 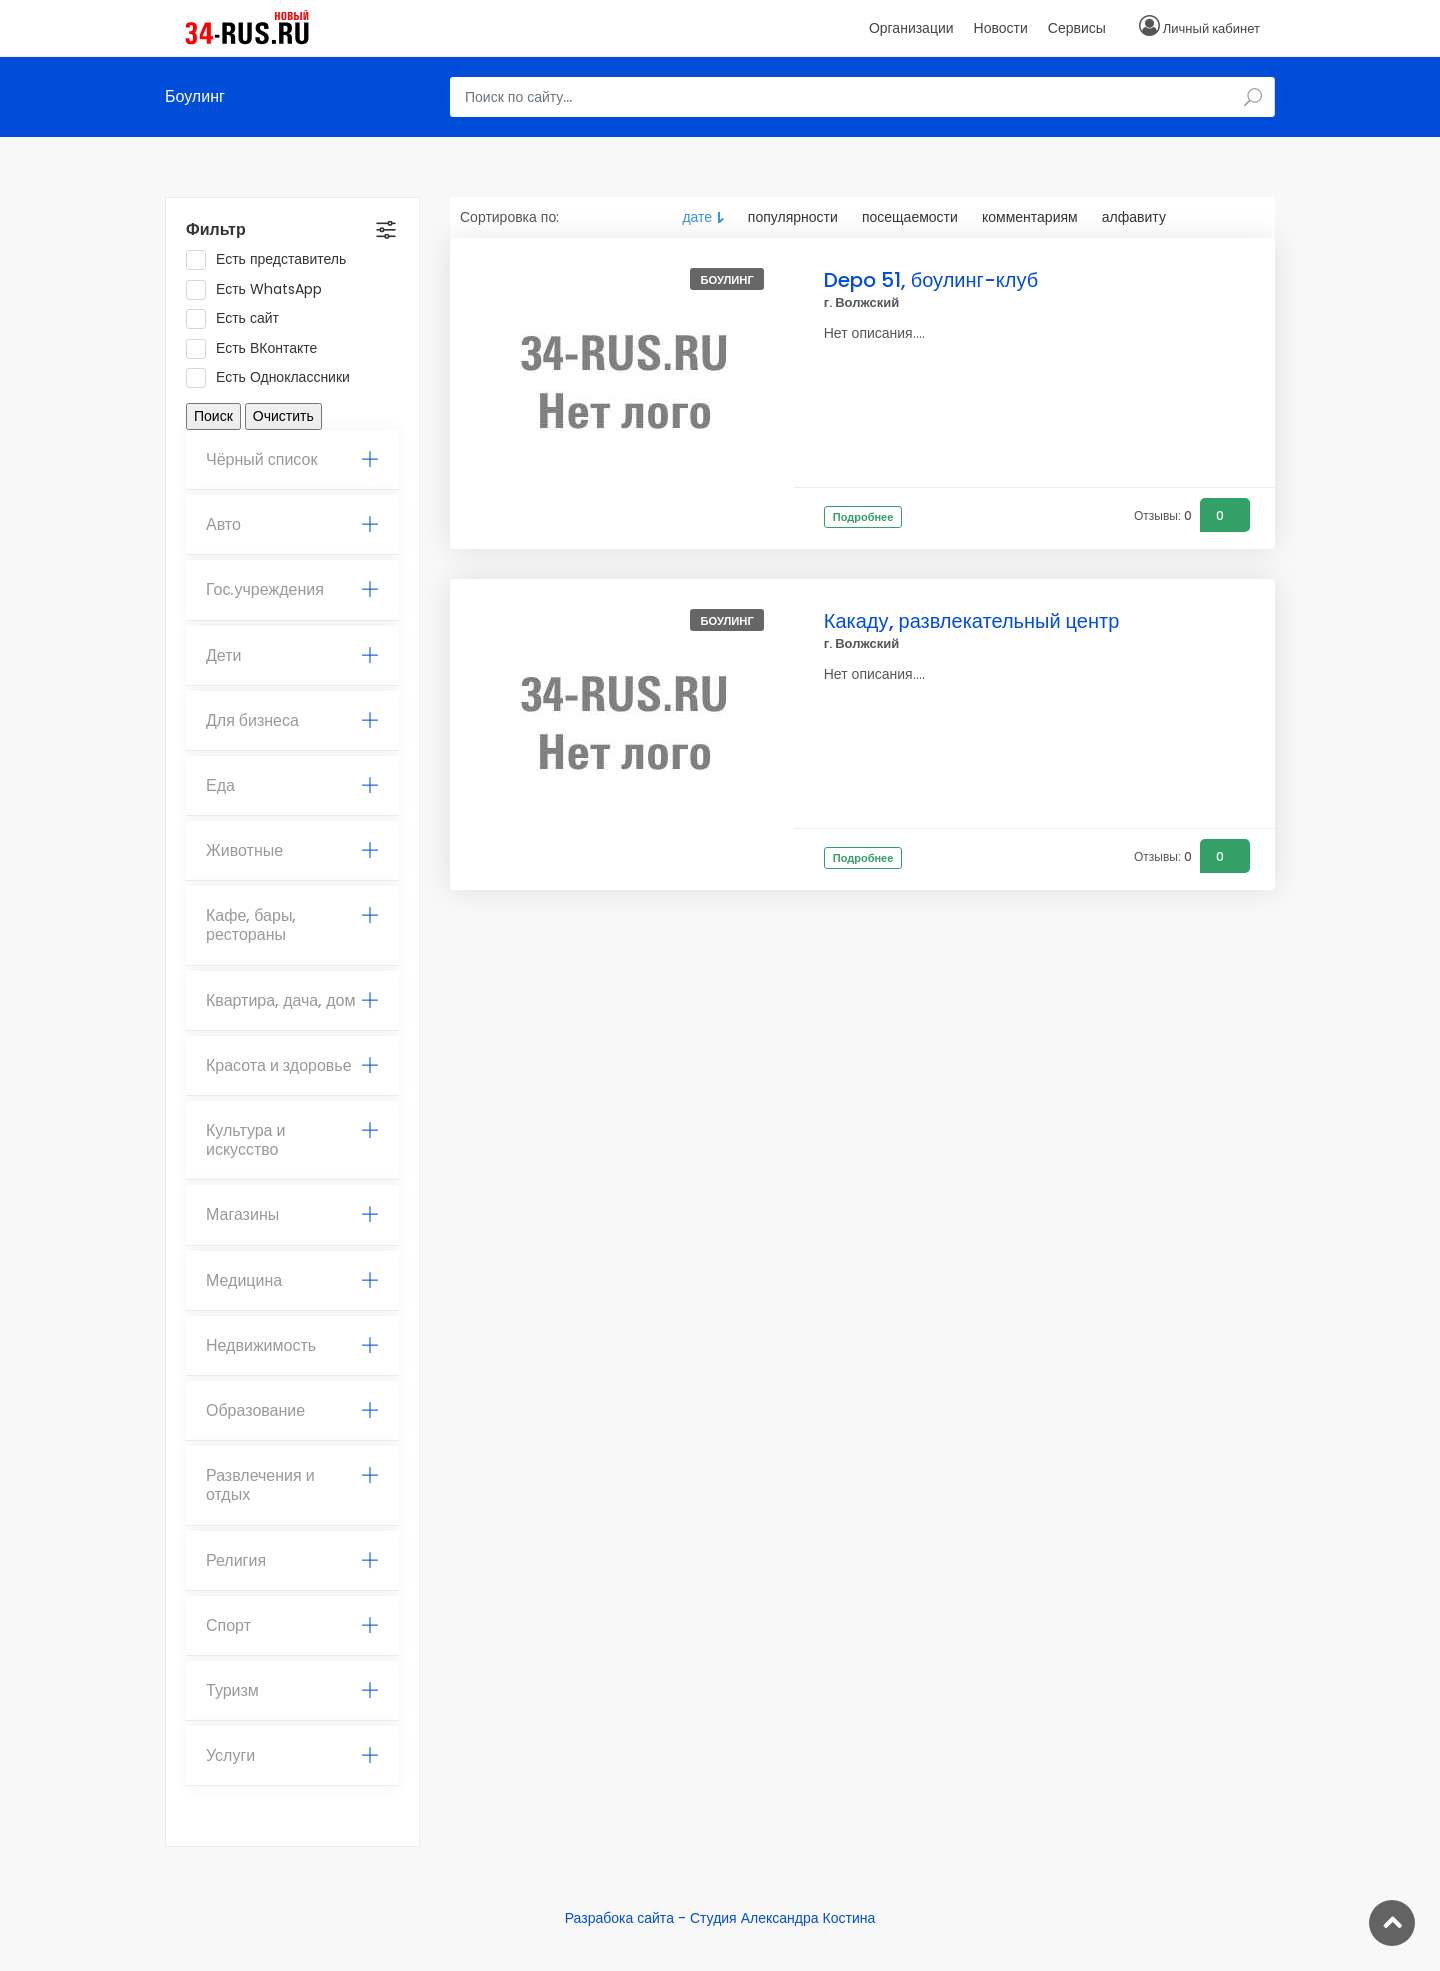 I want to click on комментариям, so click(x=1030, y=217).